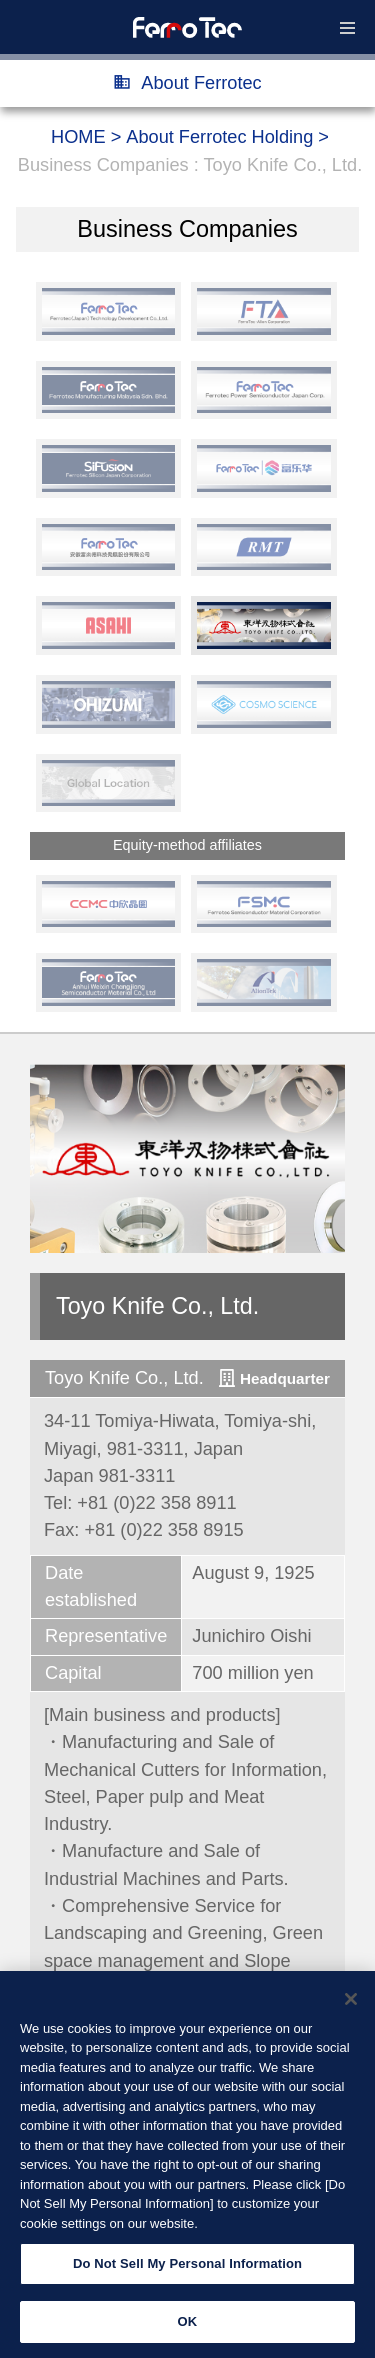  Describe the element at coordinates (86, 137) in the screenshot. I see `HOME >` at that location.